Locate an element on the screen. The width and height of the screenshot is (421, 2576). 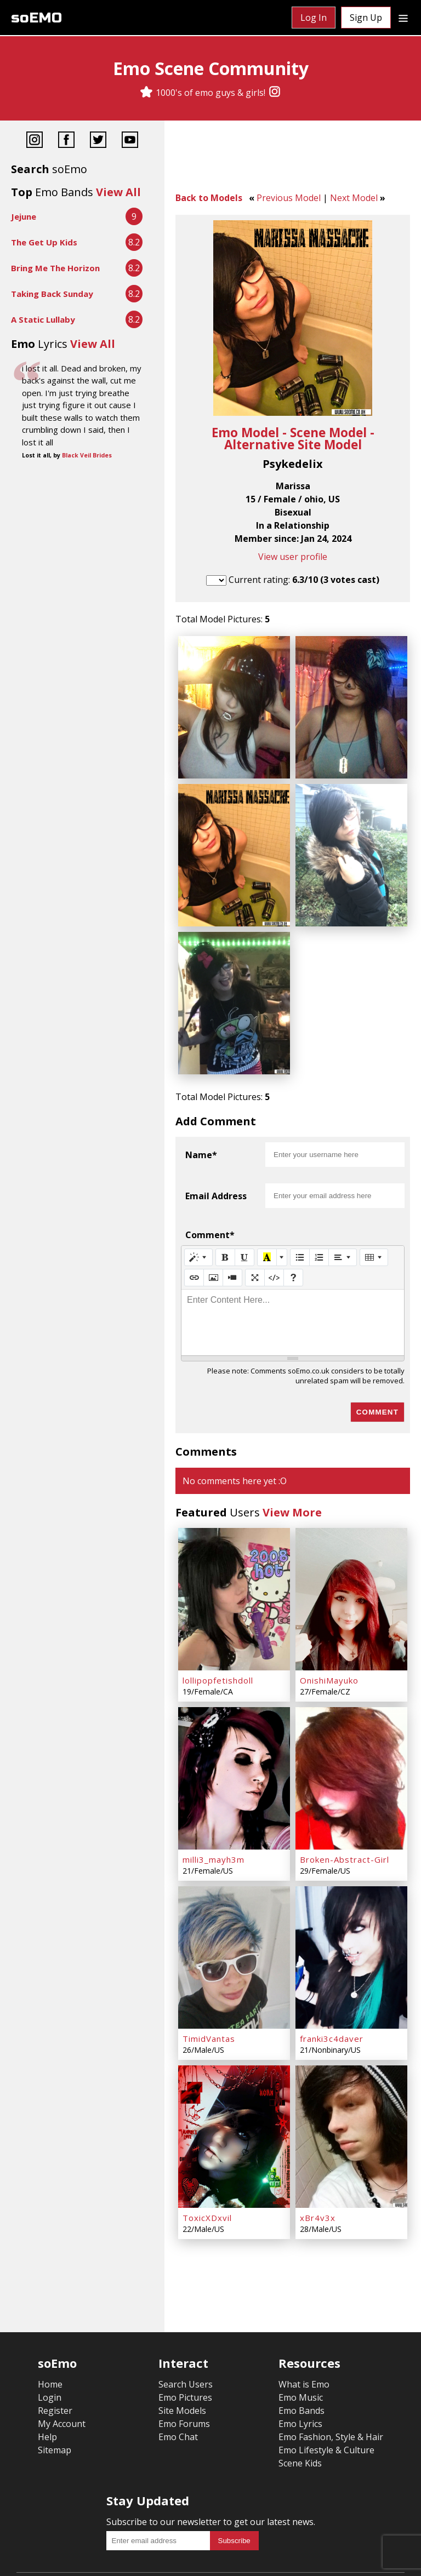
Log In is located at coordinates (313, 18).